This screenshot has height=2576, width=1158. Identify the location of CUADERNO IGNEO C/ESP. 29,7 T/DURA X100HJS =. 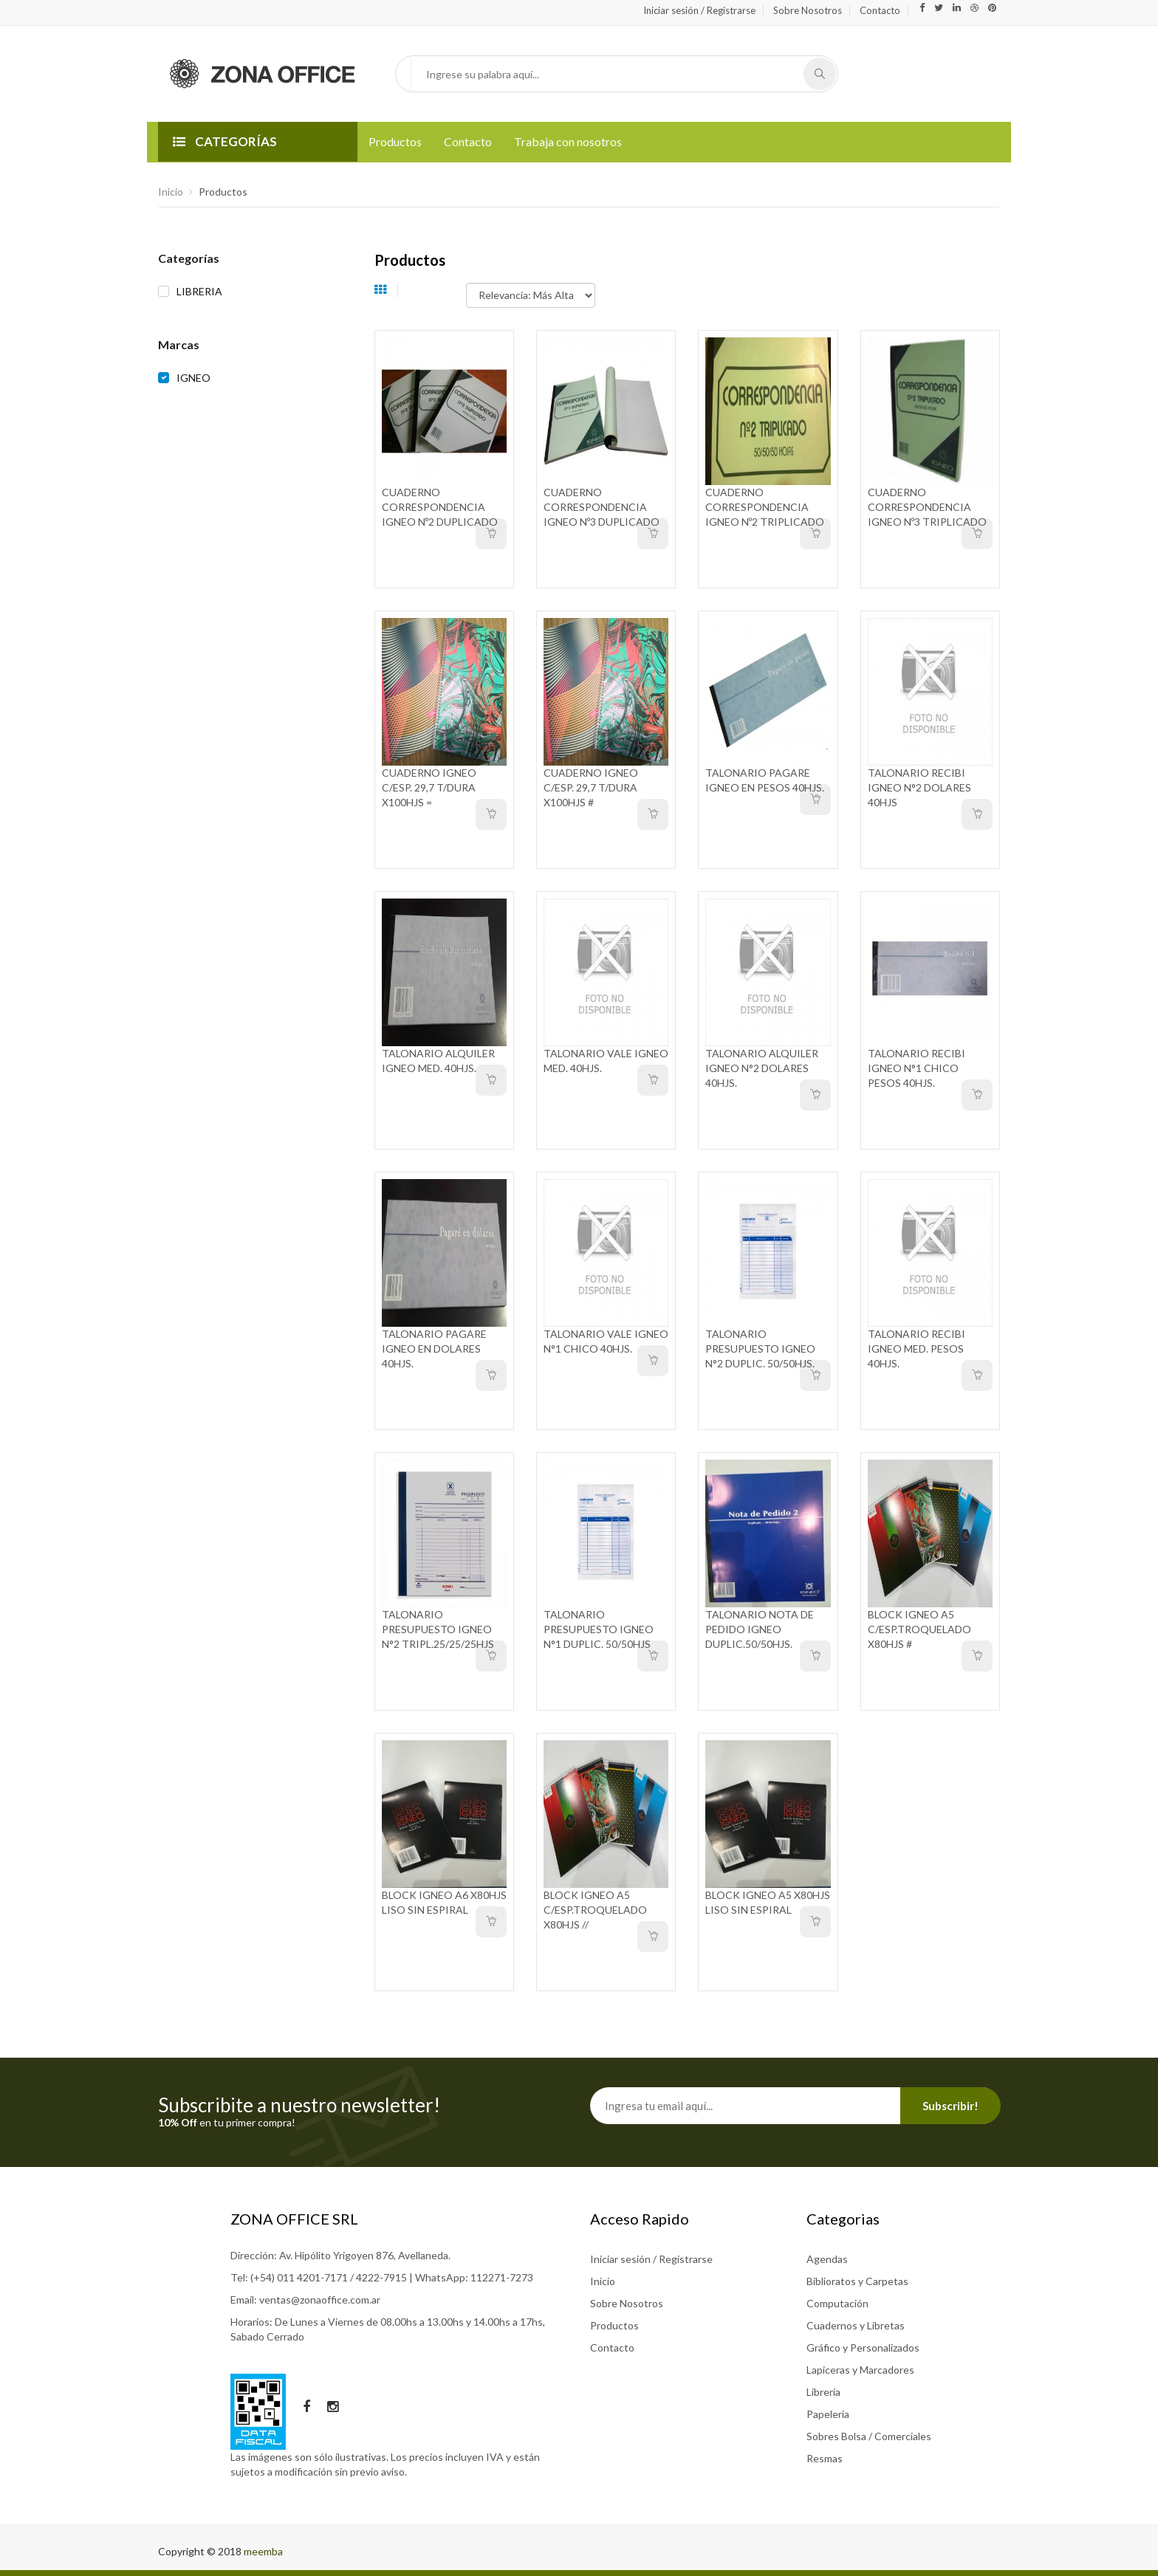
(429, 787).